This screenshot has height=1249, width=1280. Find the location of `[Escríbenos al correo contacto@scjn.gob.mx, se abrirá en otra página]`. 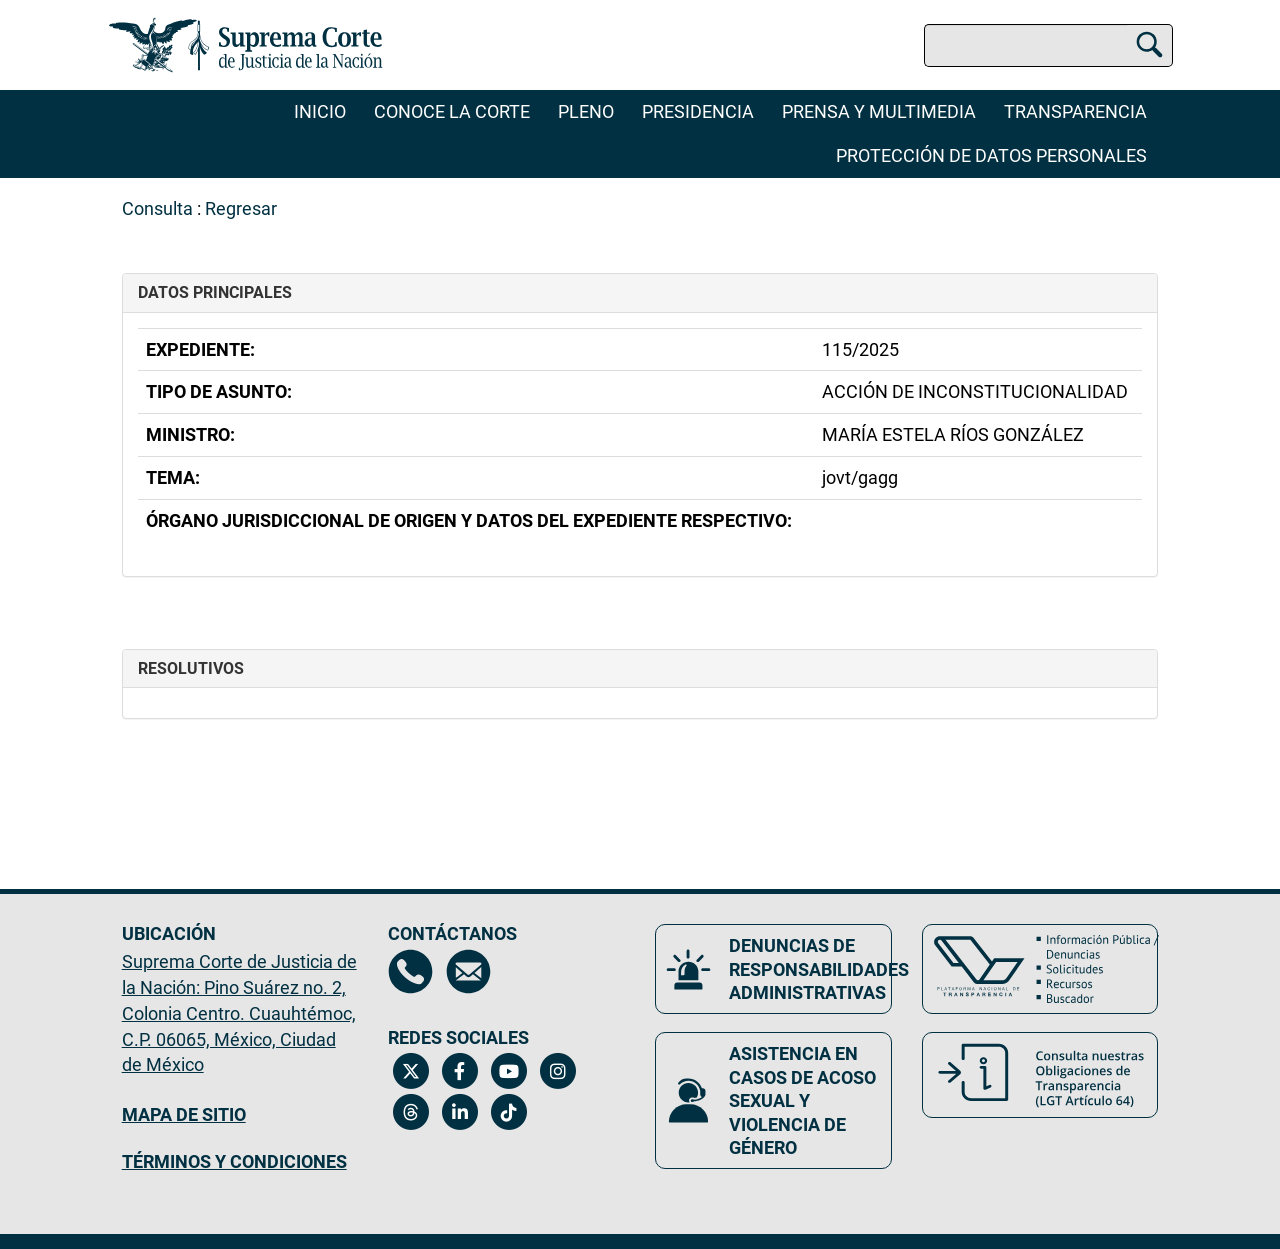

[Escríbenos al correo contacto@scjn.gob.mx, se abrirá en otra página] is located at coordinates (468, 971).